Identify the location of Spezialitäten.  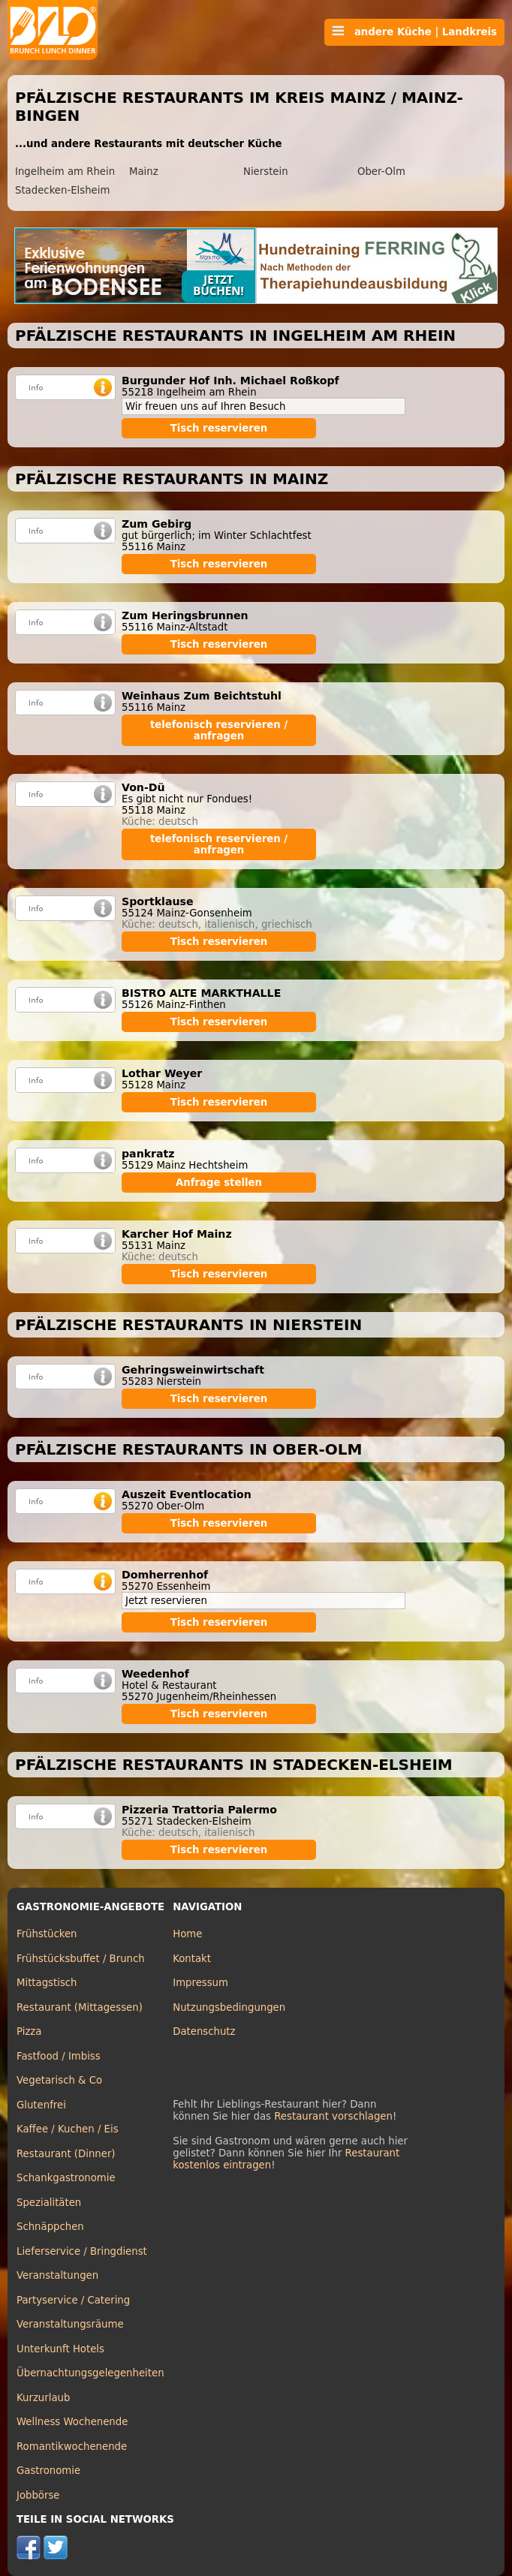
(49, 2202).